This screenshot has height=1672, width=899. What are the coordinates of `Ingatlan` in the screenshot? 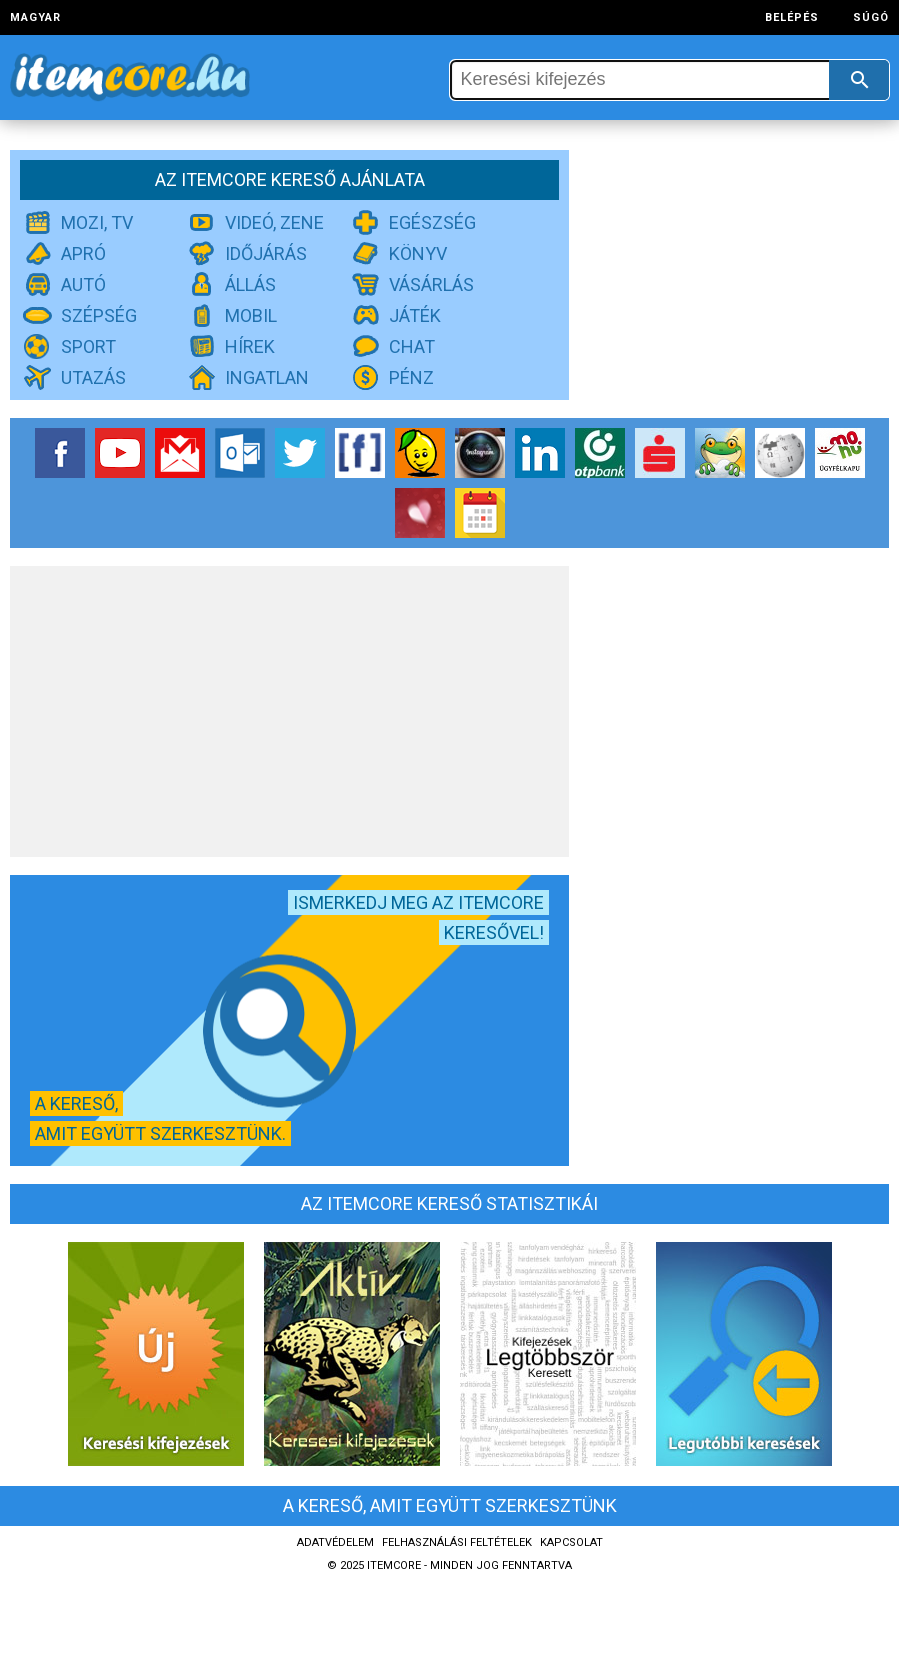 It's located at (267, 377).